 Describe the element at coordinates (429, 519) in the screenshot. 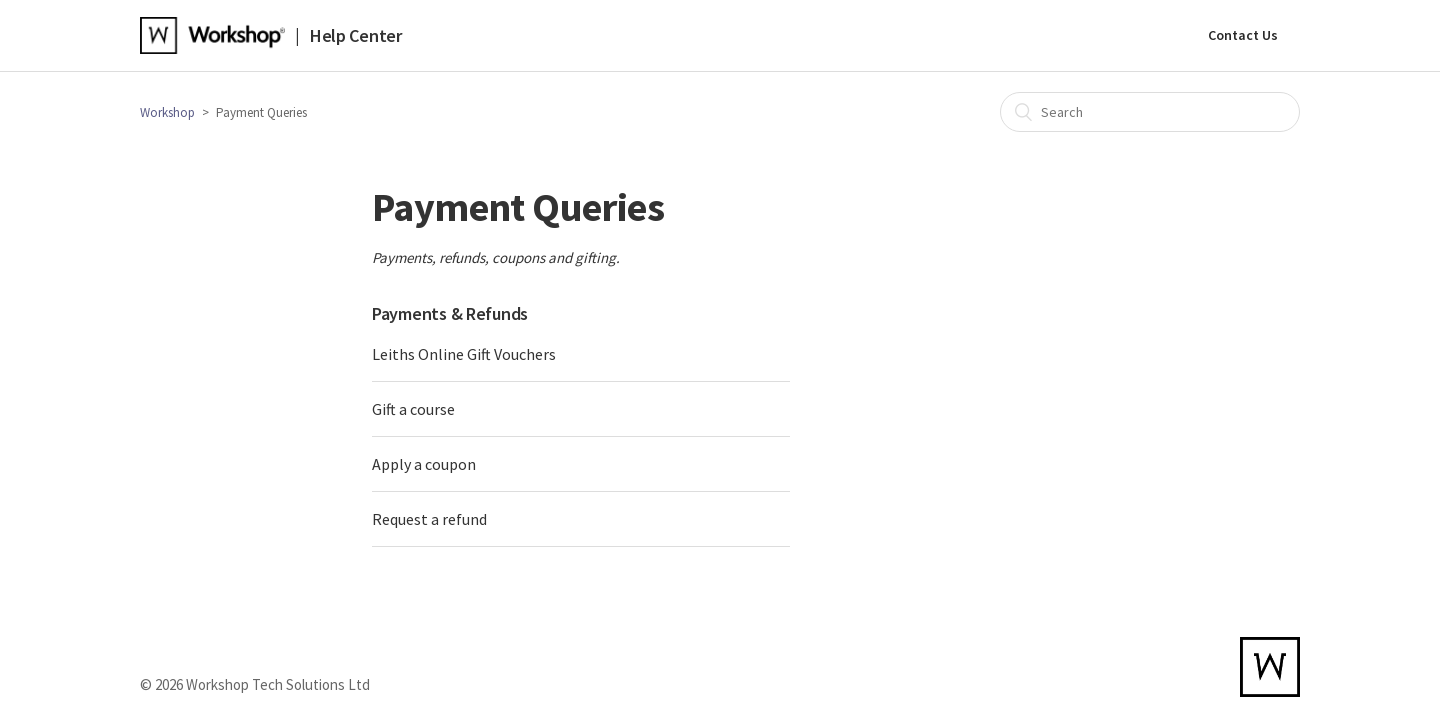

I see `Request a refund` at that location.